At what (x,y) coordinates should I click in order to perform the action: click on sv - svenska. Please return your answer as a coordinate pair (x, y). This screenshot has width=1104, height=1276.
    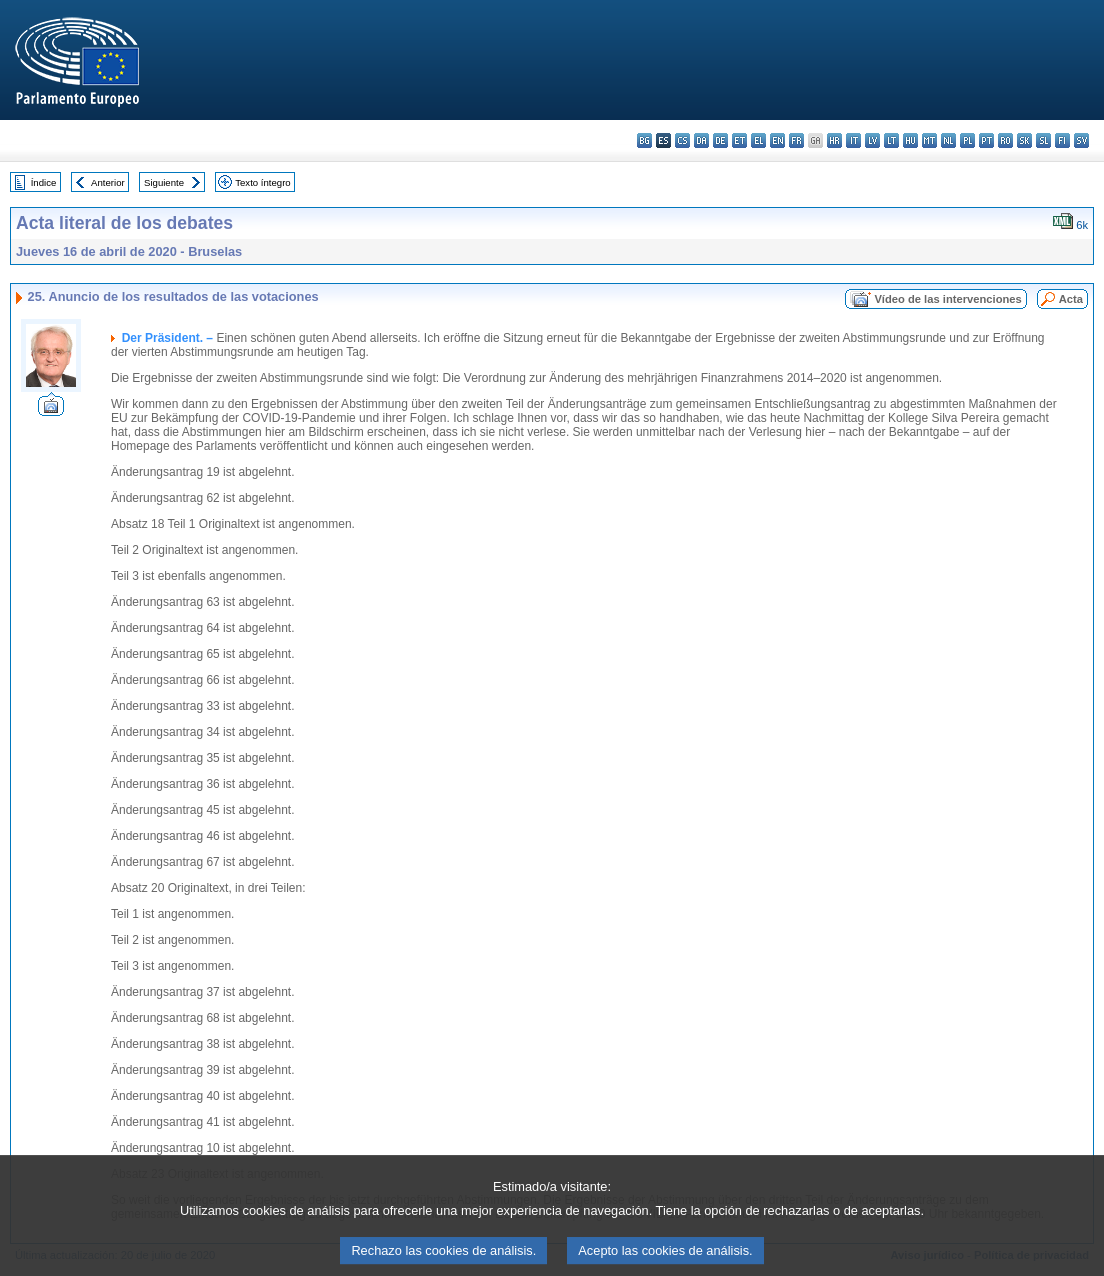
    Looking at the image, I should click on (1081, 140).